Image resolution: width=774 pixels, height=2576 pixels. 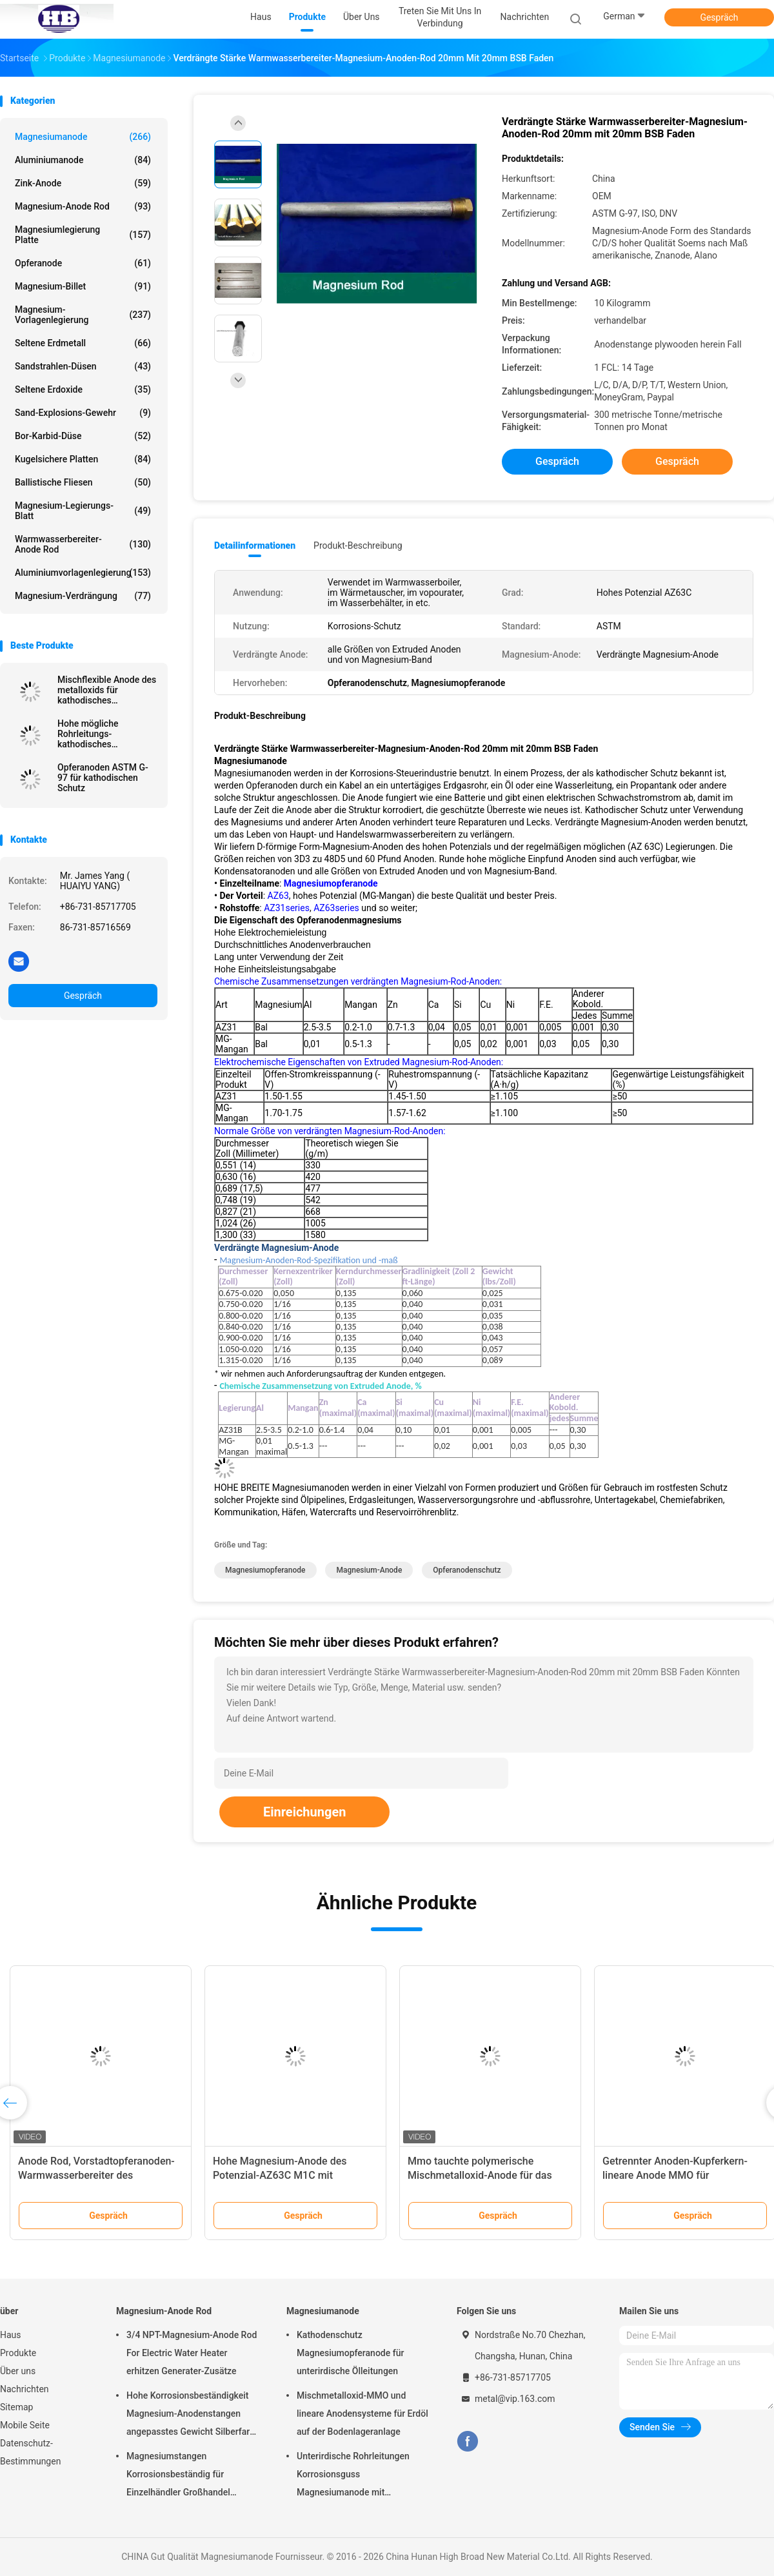 I want to click on Mobile Seite, so click(x=25, y=2425).